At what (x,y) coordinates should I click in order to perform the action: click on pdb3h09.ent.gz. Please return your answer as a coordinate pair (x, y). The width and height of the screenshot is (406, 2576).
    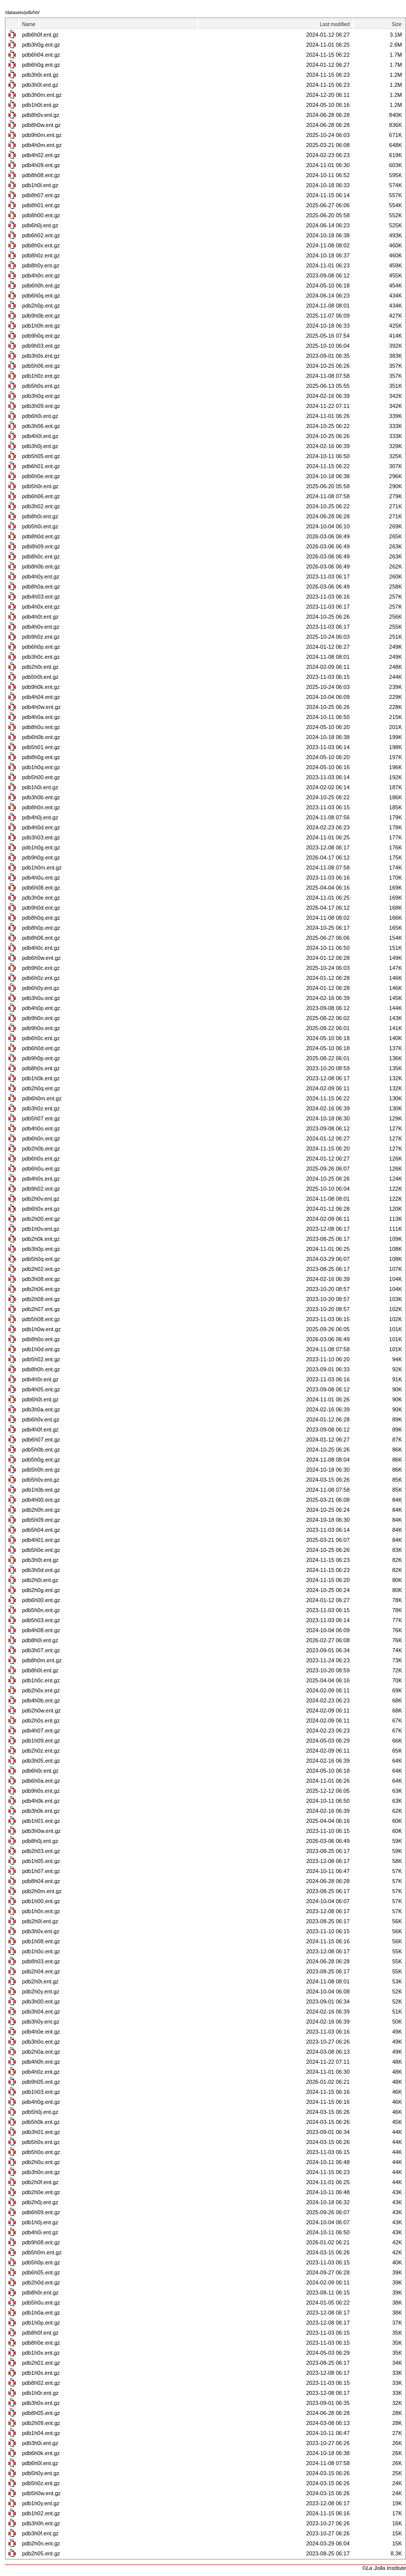
    Looking at the image, I should click on (41, 406).